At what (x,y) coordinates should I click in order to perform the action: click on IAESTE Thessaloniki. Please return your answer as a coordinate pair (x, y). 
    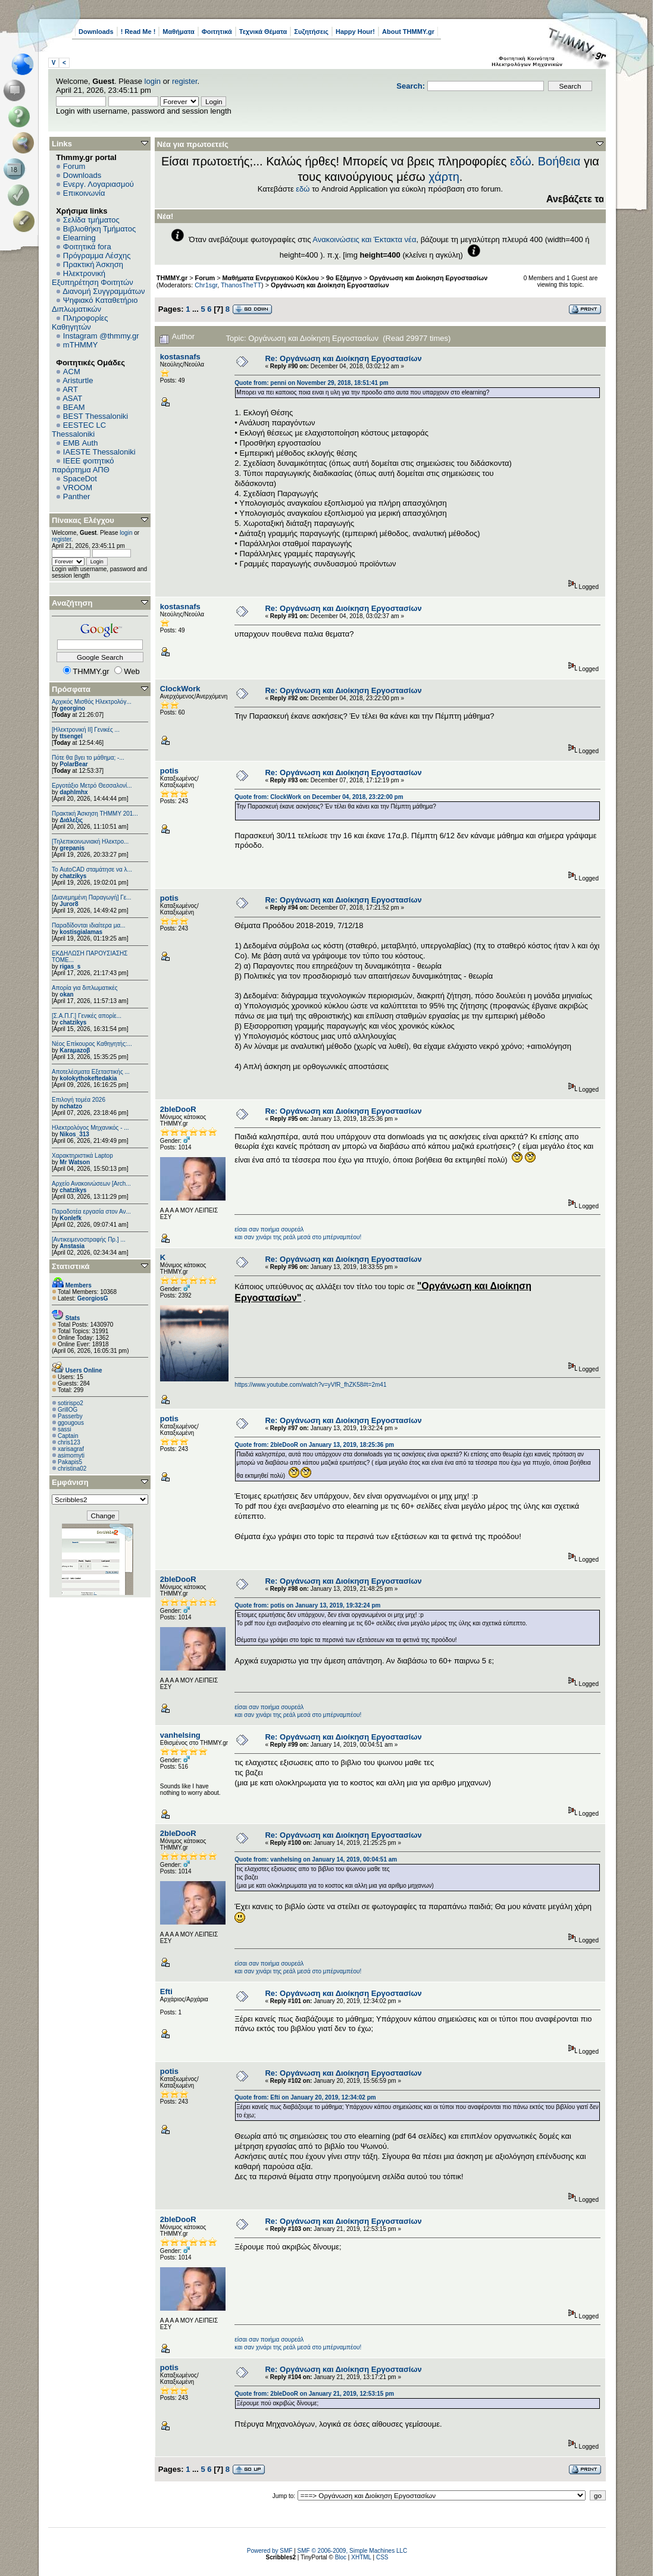
    Looking at the image, I should click on (99, 451).